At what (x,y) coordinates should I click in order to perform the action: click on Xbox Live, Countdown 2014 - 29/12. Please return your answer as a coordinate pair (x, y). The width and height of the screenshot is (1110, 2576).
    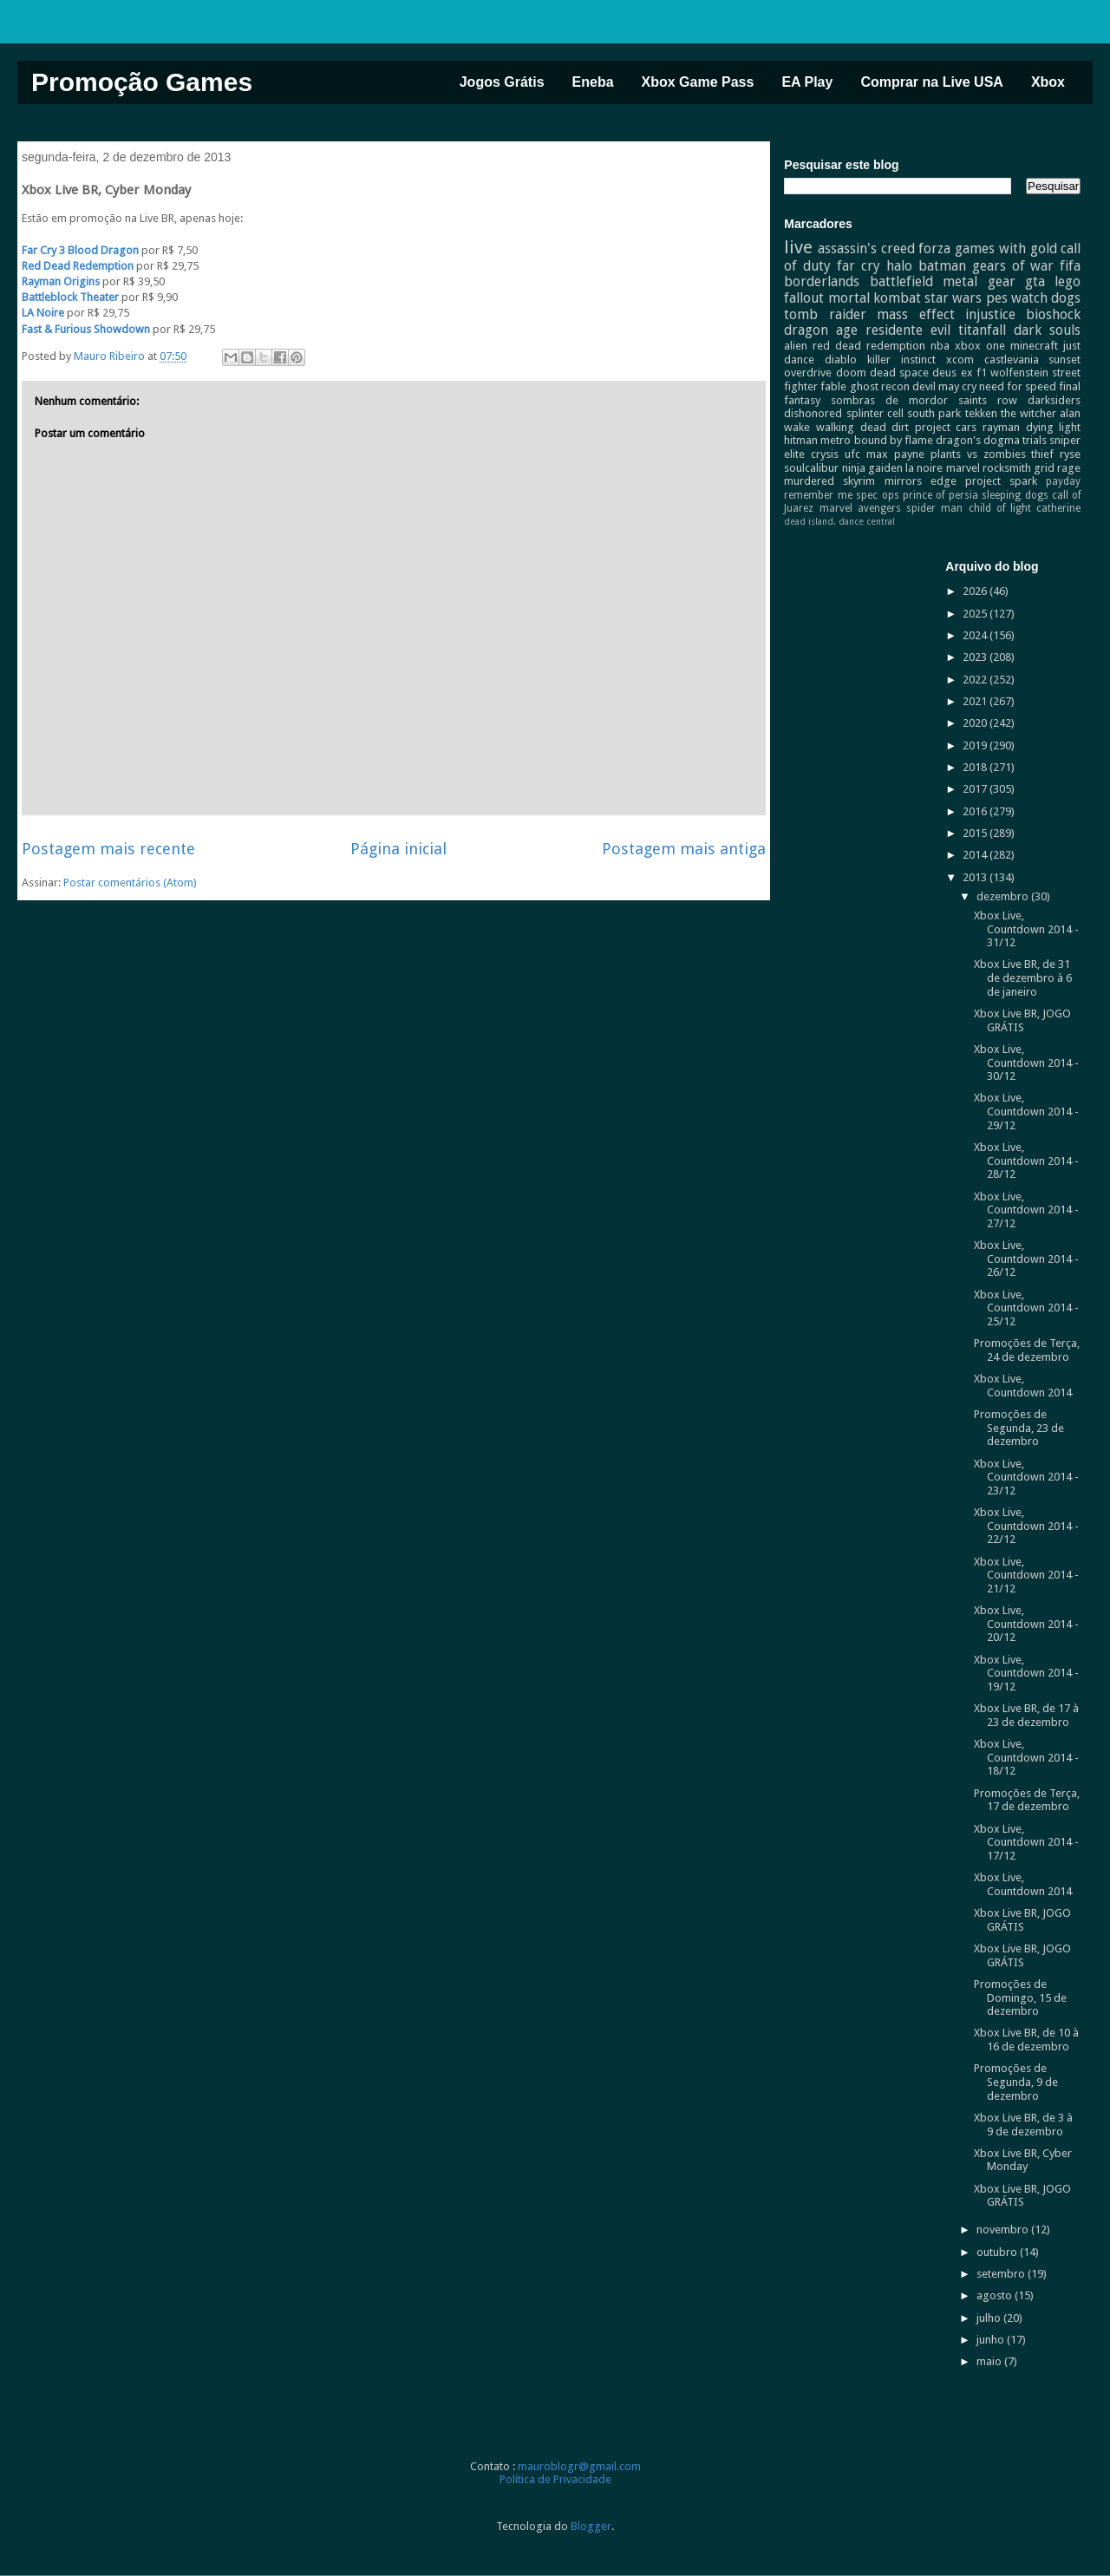
    Looking at the image, I should click on (1026, 1111).